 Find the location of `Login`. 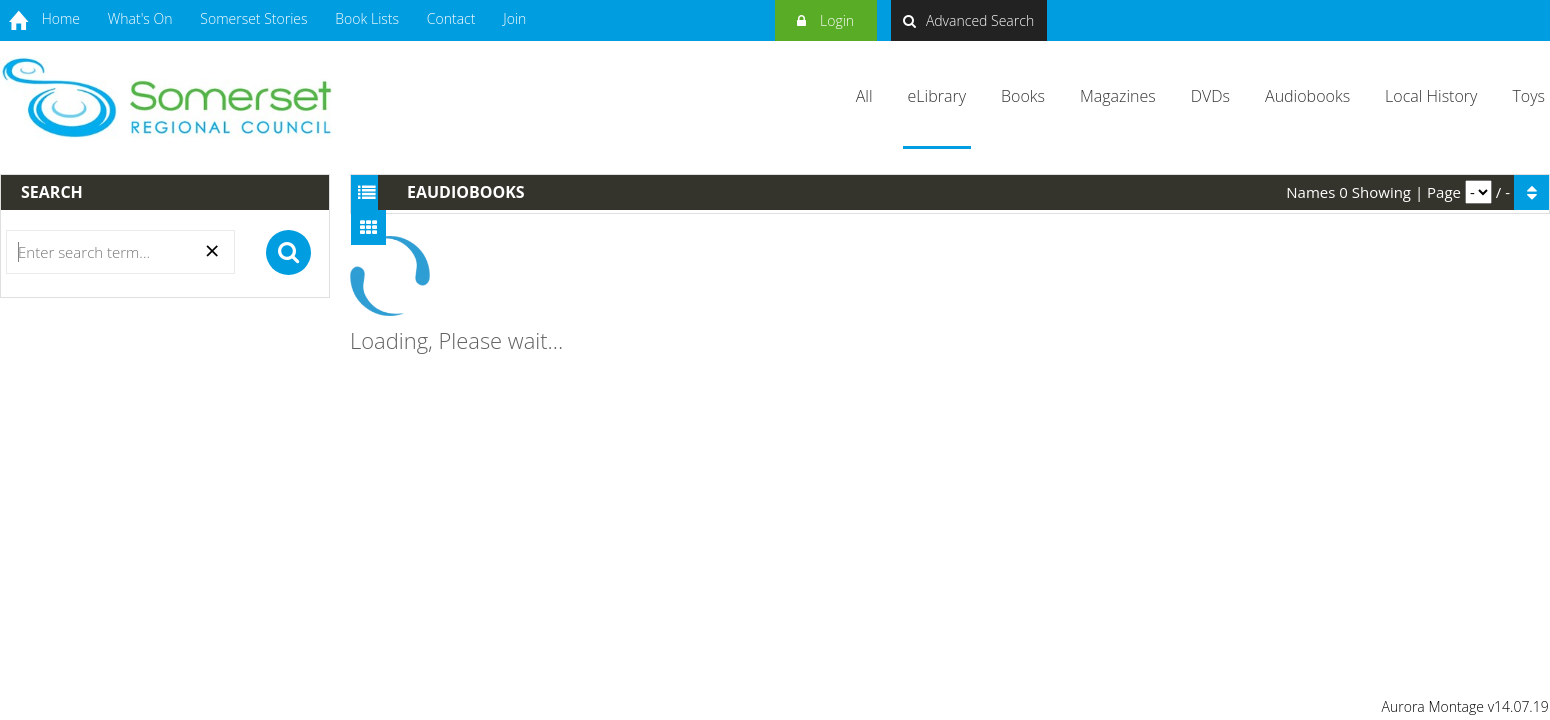

Login is located at coordinates (825, 17).